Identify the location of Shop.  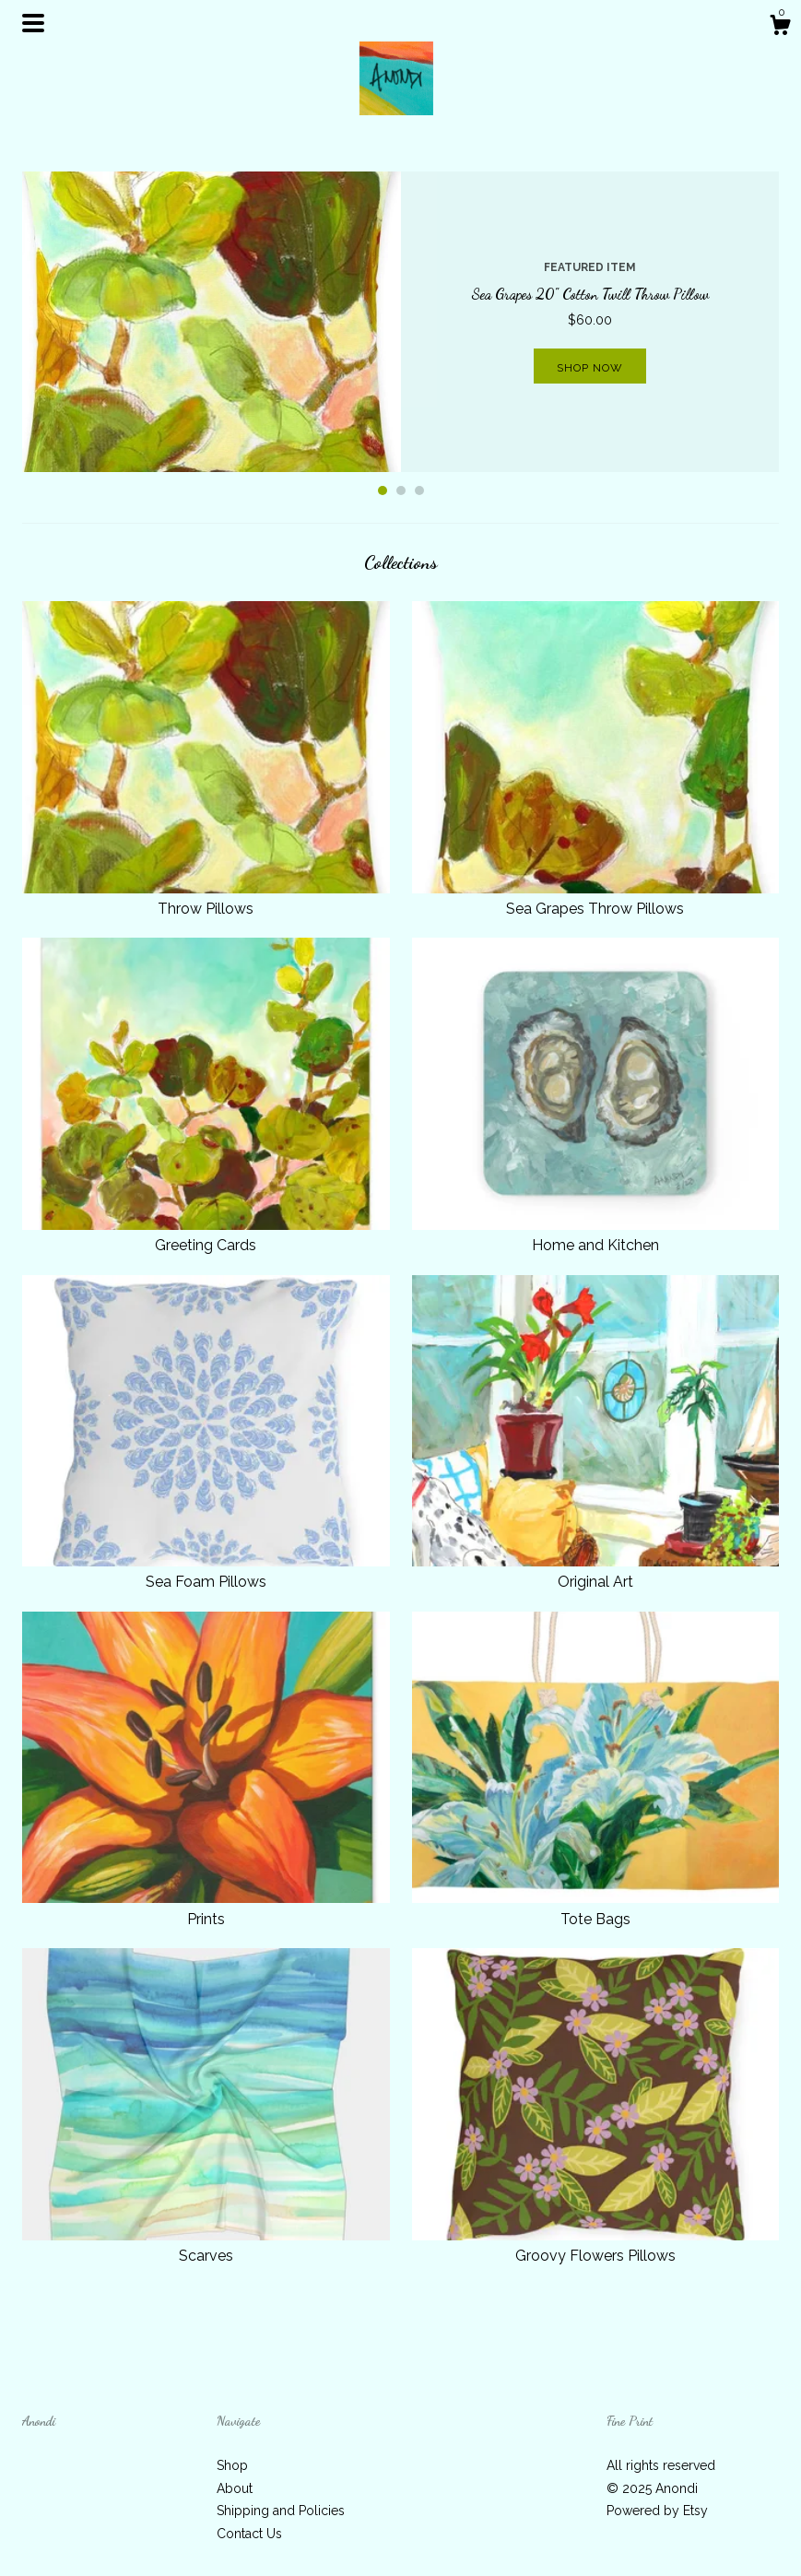
(232, 2465).